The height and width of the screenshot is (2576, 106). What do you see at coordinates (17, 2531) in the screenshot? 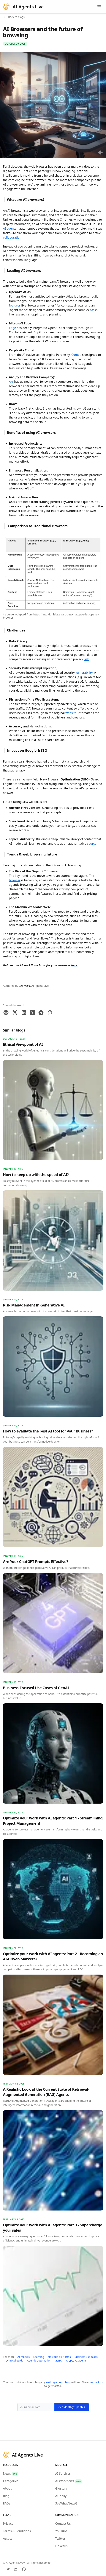
I see `Terms & Conditions` at bounding box center [17, 2531].